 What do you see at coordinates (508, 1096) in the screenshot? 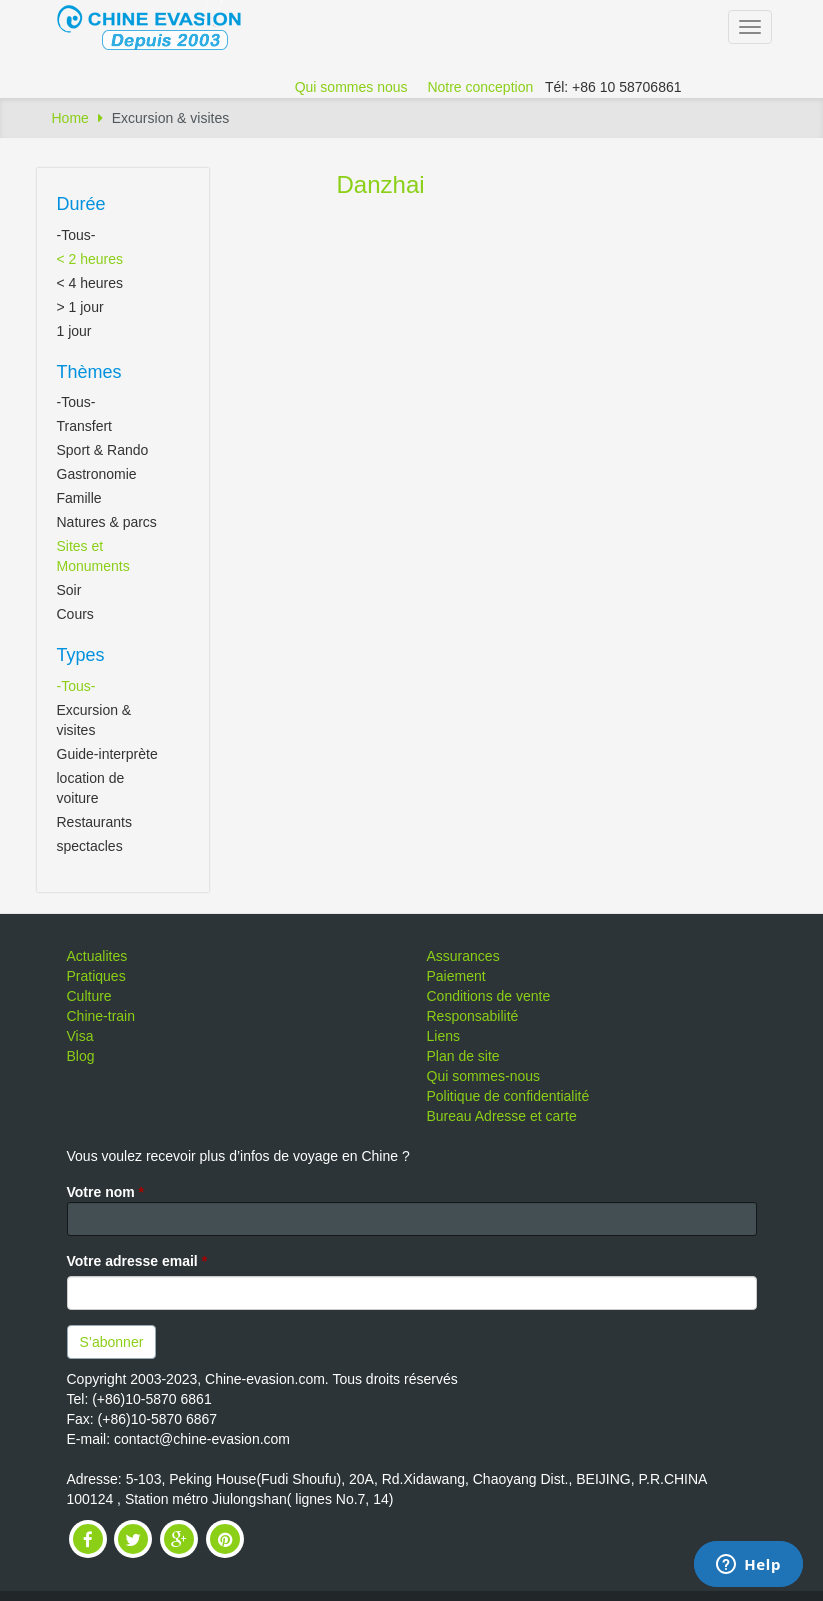
I see `Politique de confidentialité` at bounding box center [508, 1096].